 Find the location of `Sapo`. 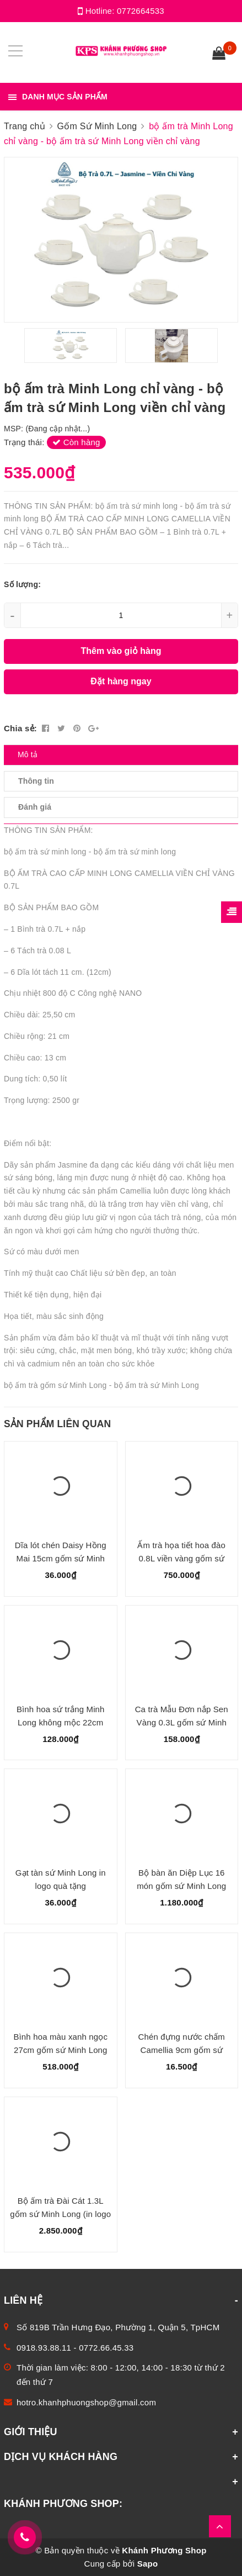

Sapo is located at coordinates (147, 2563).